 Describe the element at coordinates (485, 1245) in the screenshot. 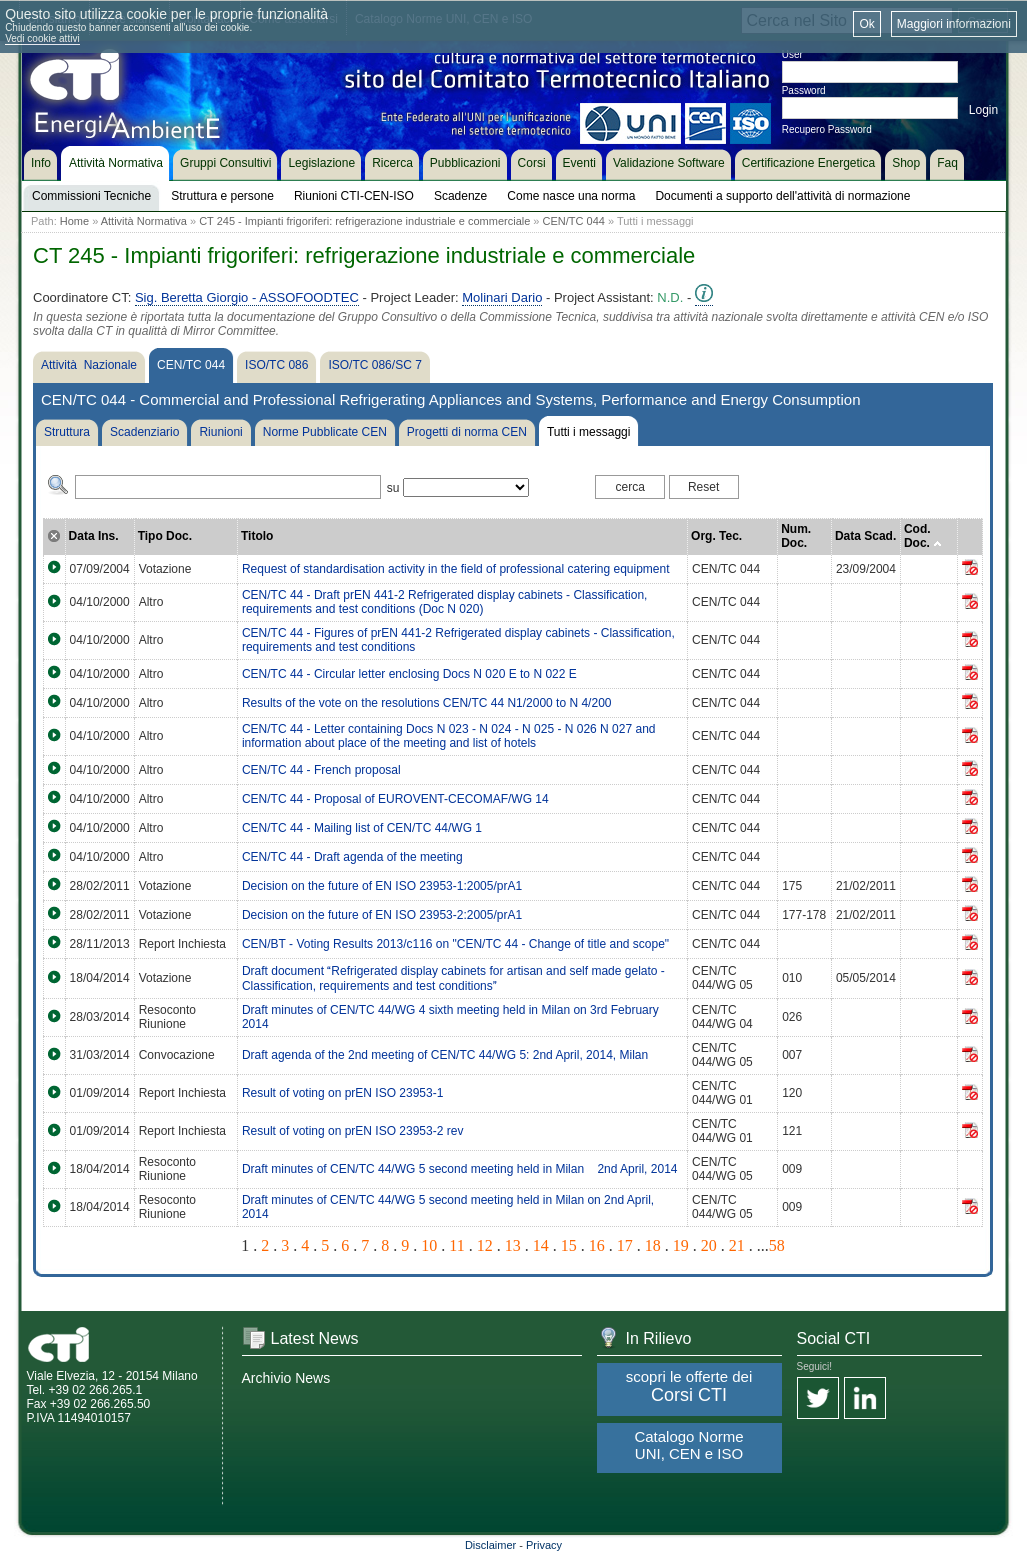

I see `12` at that location.